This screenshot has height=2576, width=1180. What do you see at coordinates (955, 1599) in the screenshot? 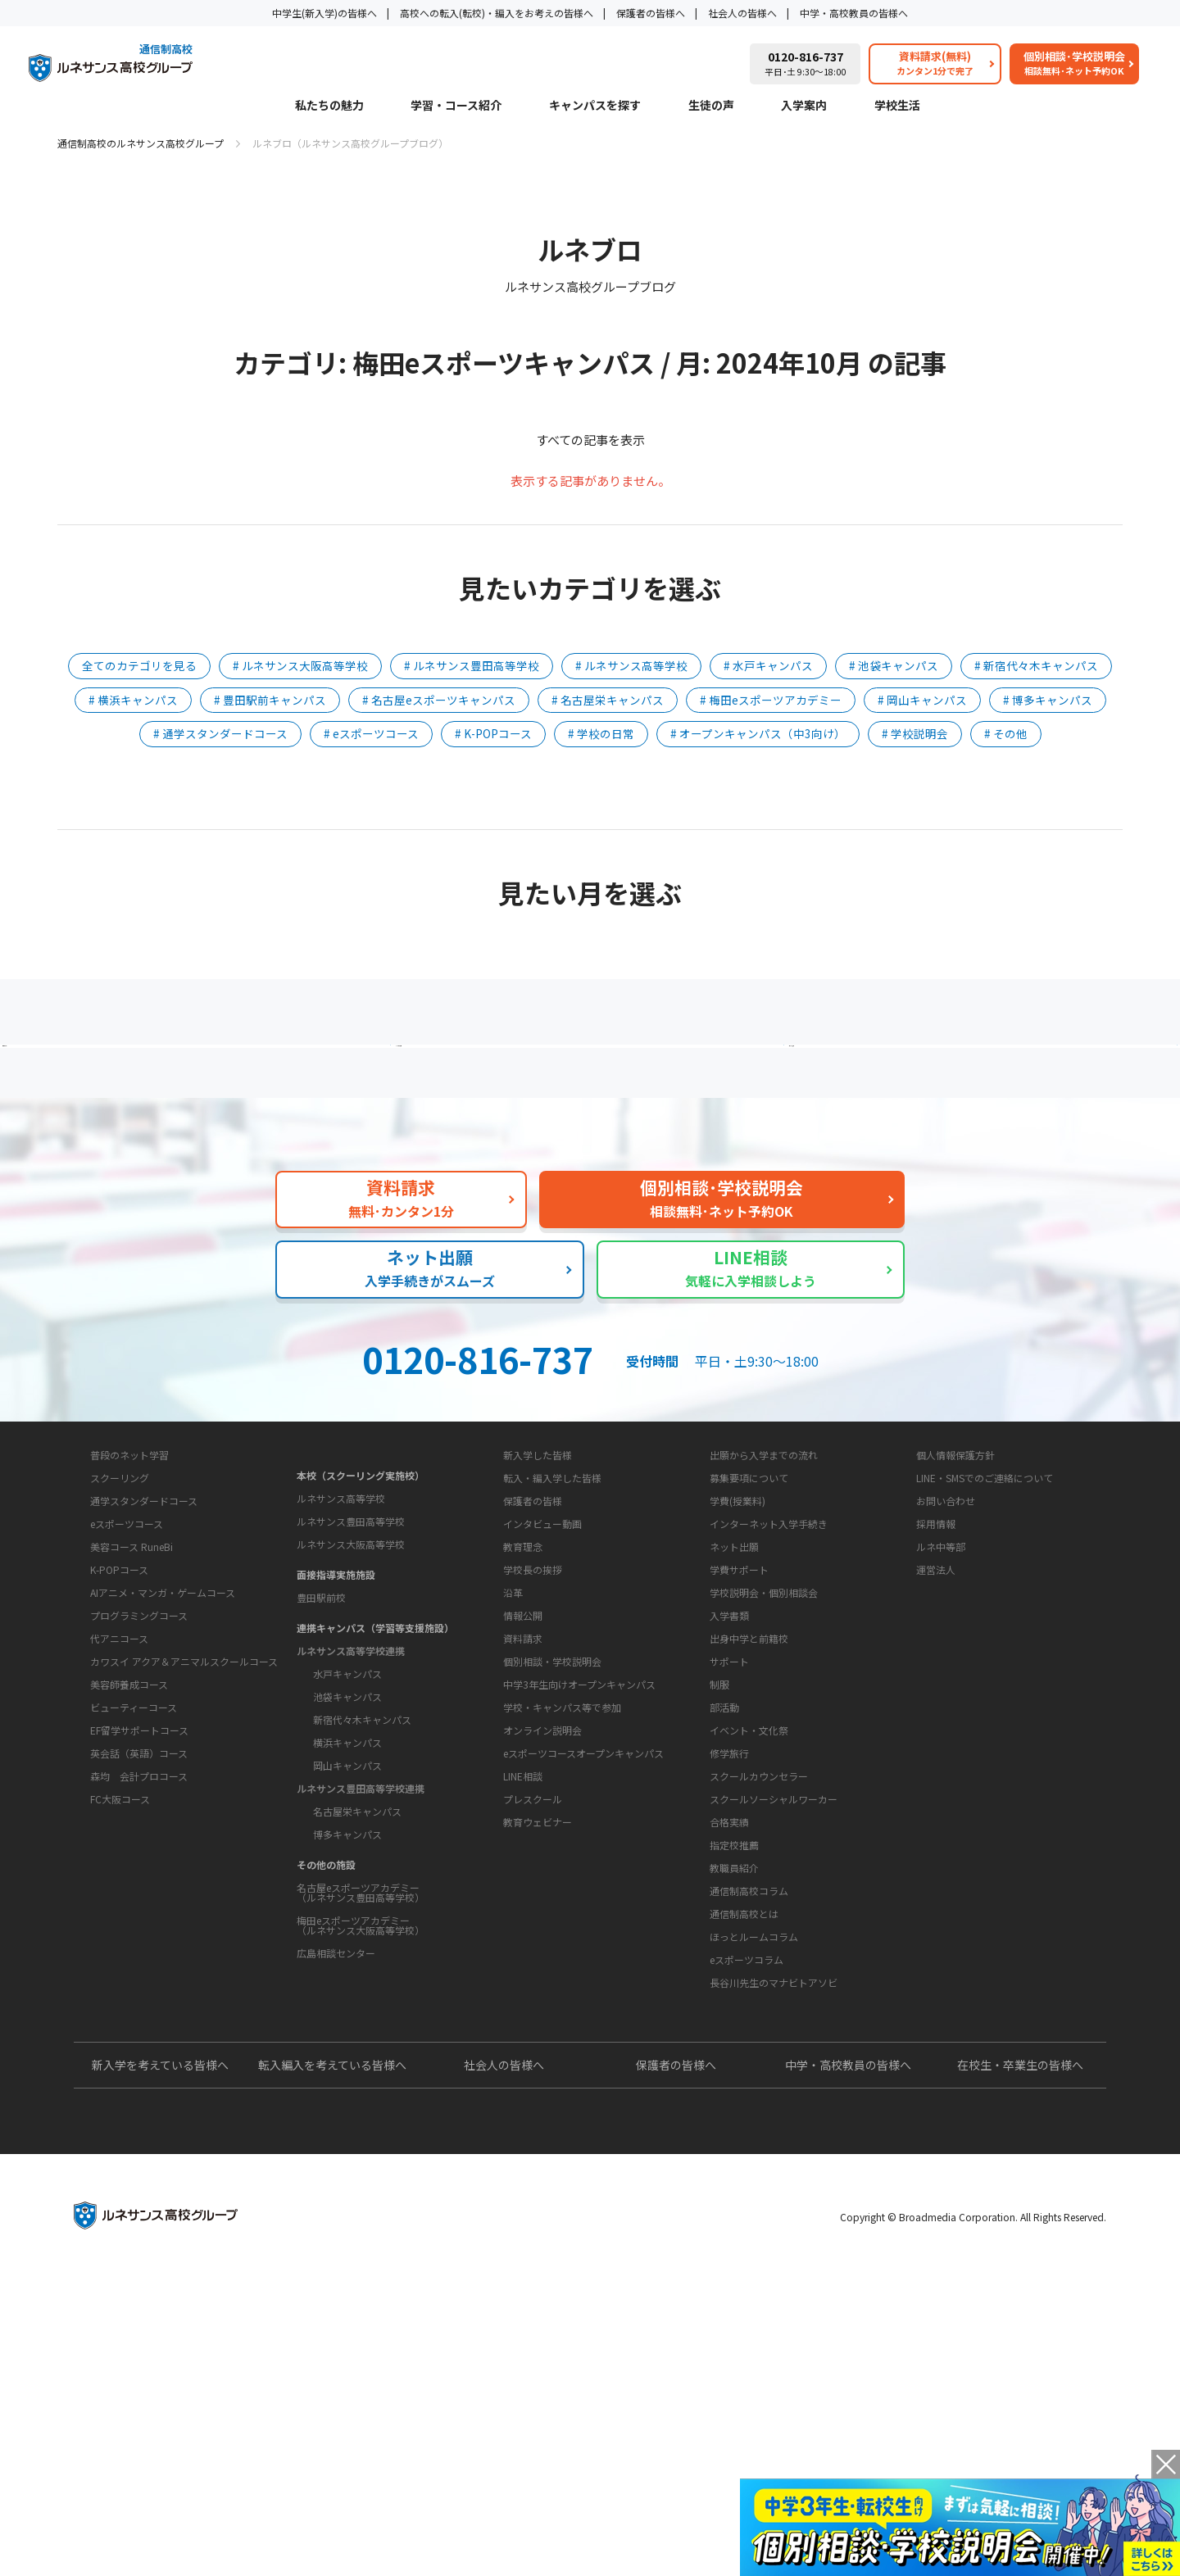
I see `個人情報保護方針` at bounding box center [955, 1599].